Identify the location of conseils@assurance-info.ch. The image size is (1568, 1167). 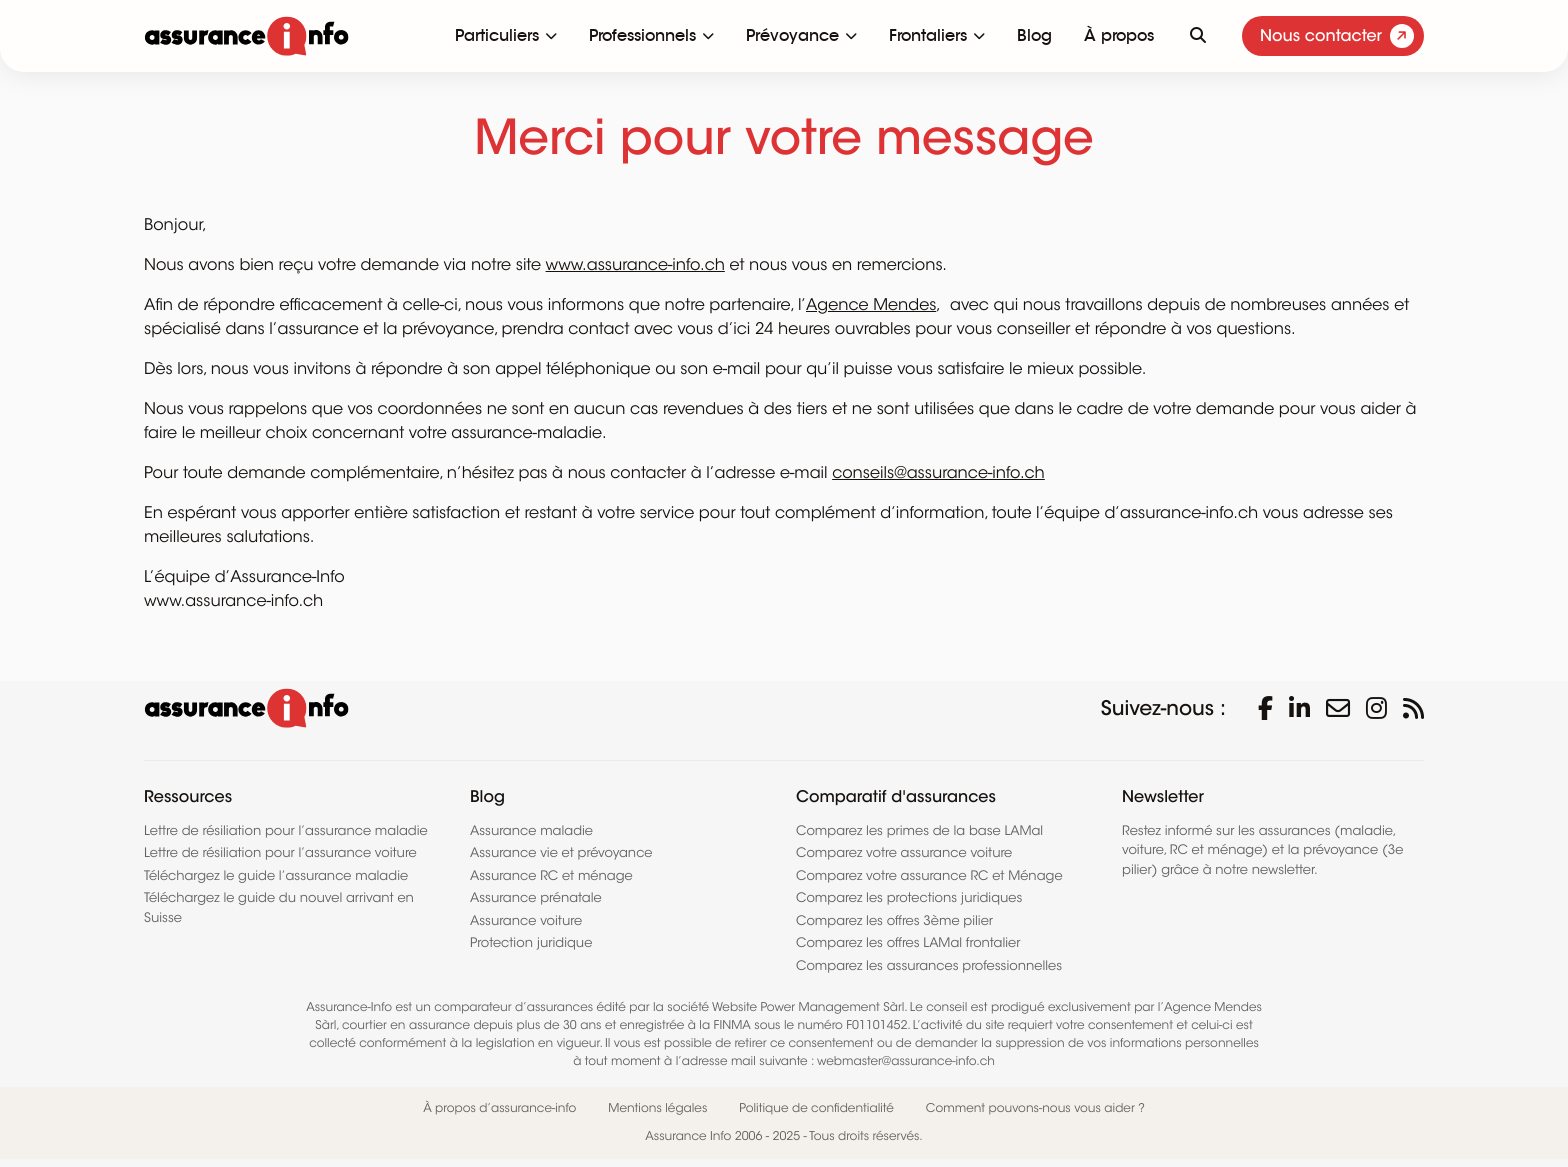
(938, 473).